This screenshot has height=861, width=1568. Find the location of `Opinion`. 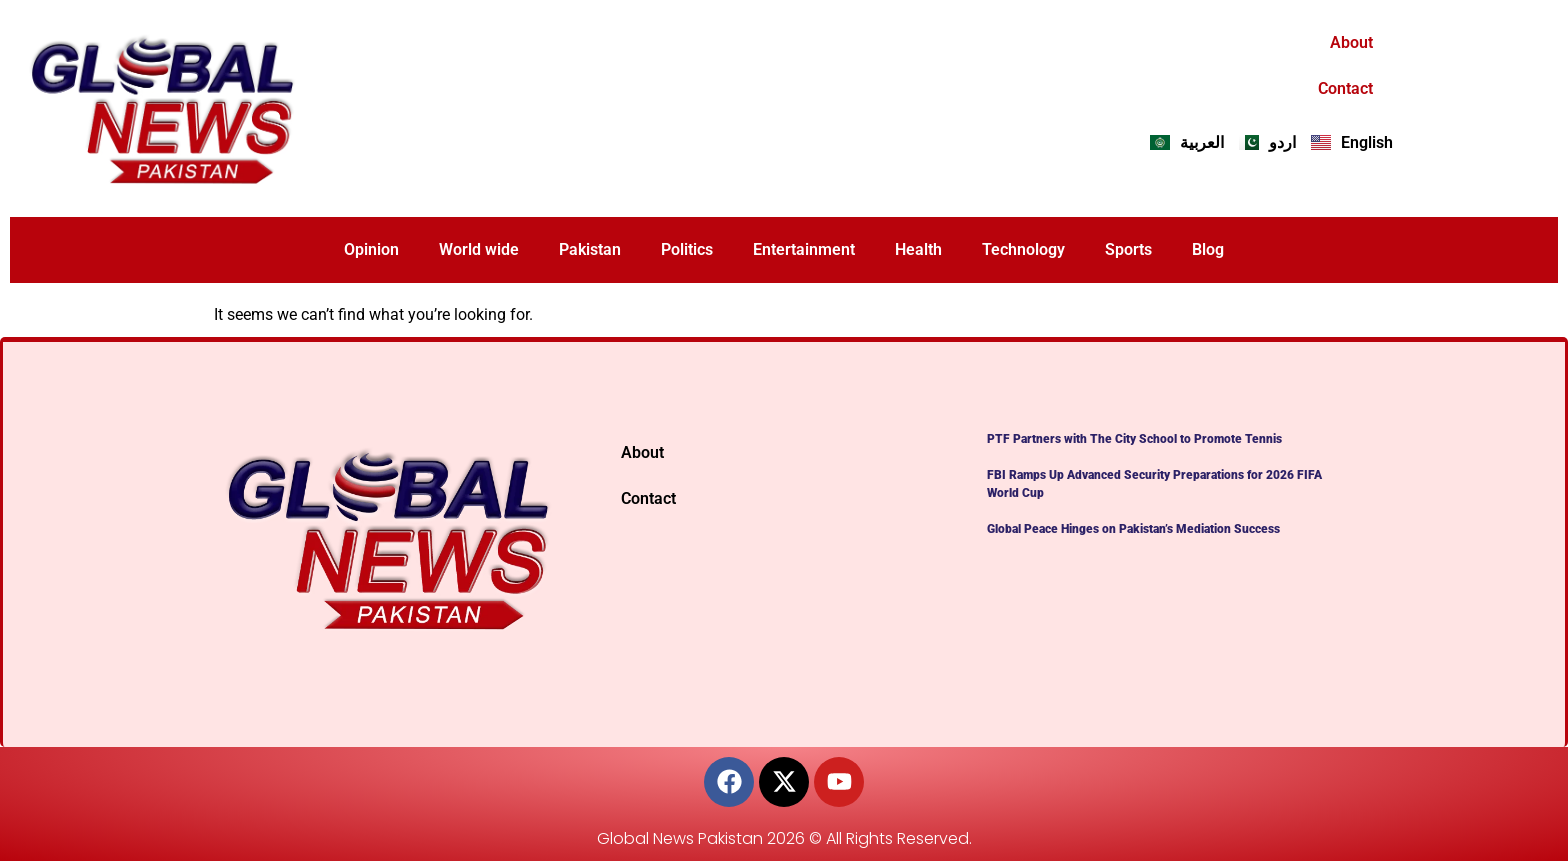

Opinion is located at coordinates (371, 249).